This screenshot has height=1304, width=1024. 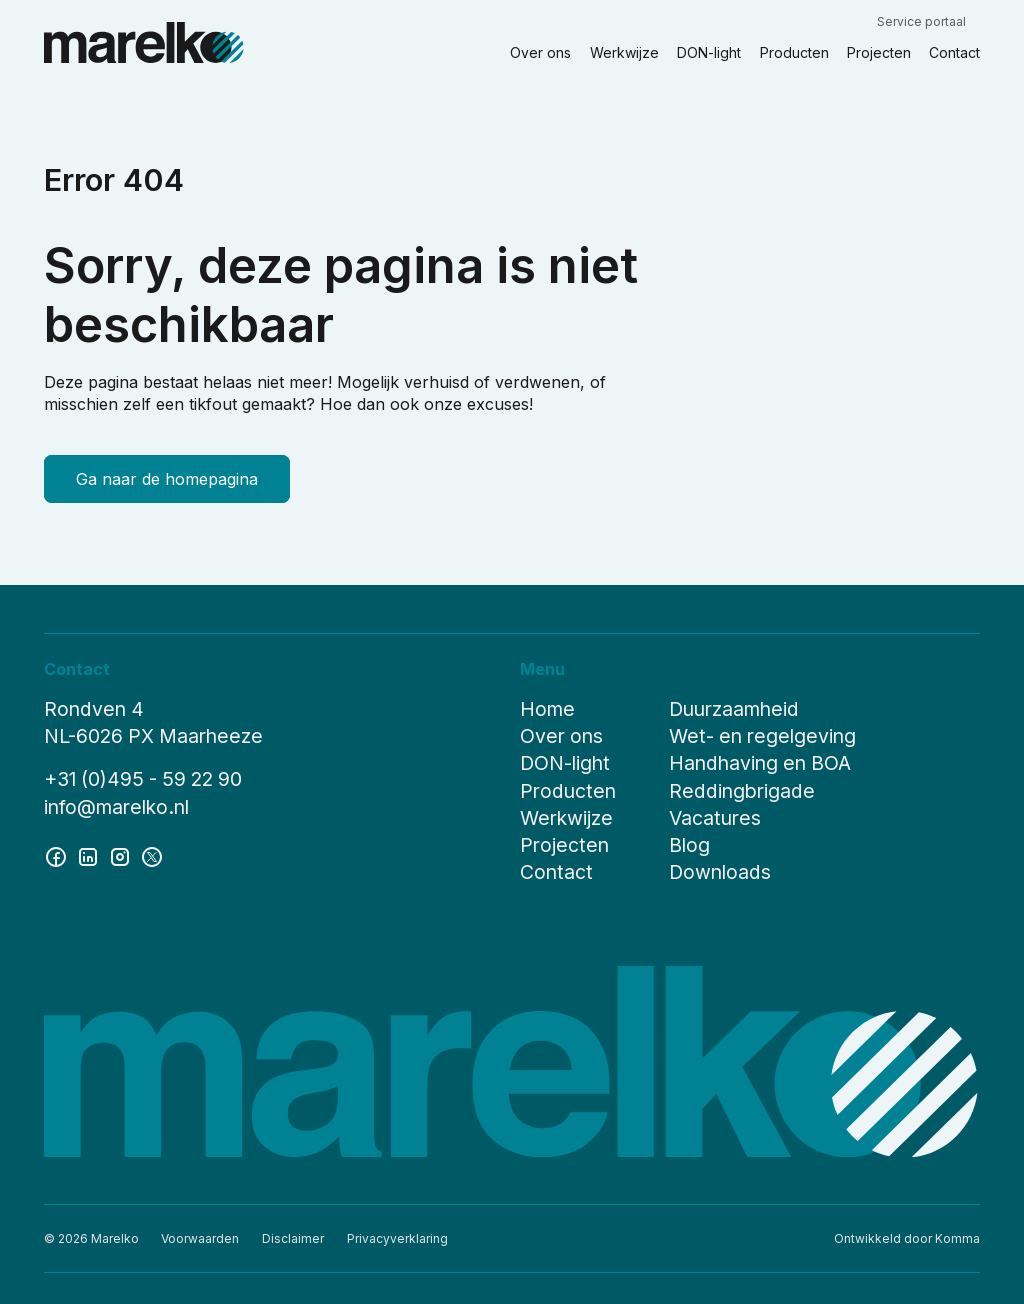 I want to click on Downloads, so click(x=720, y=866).